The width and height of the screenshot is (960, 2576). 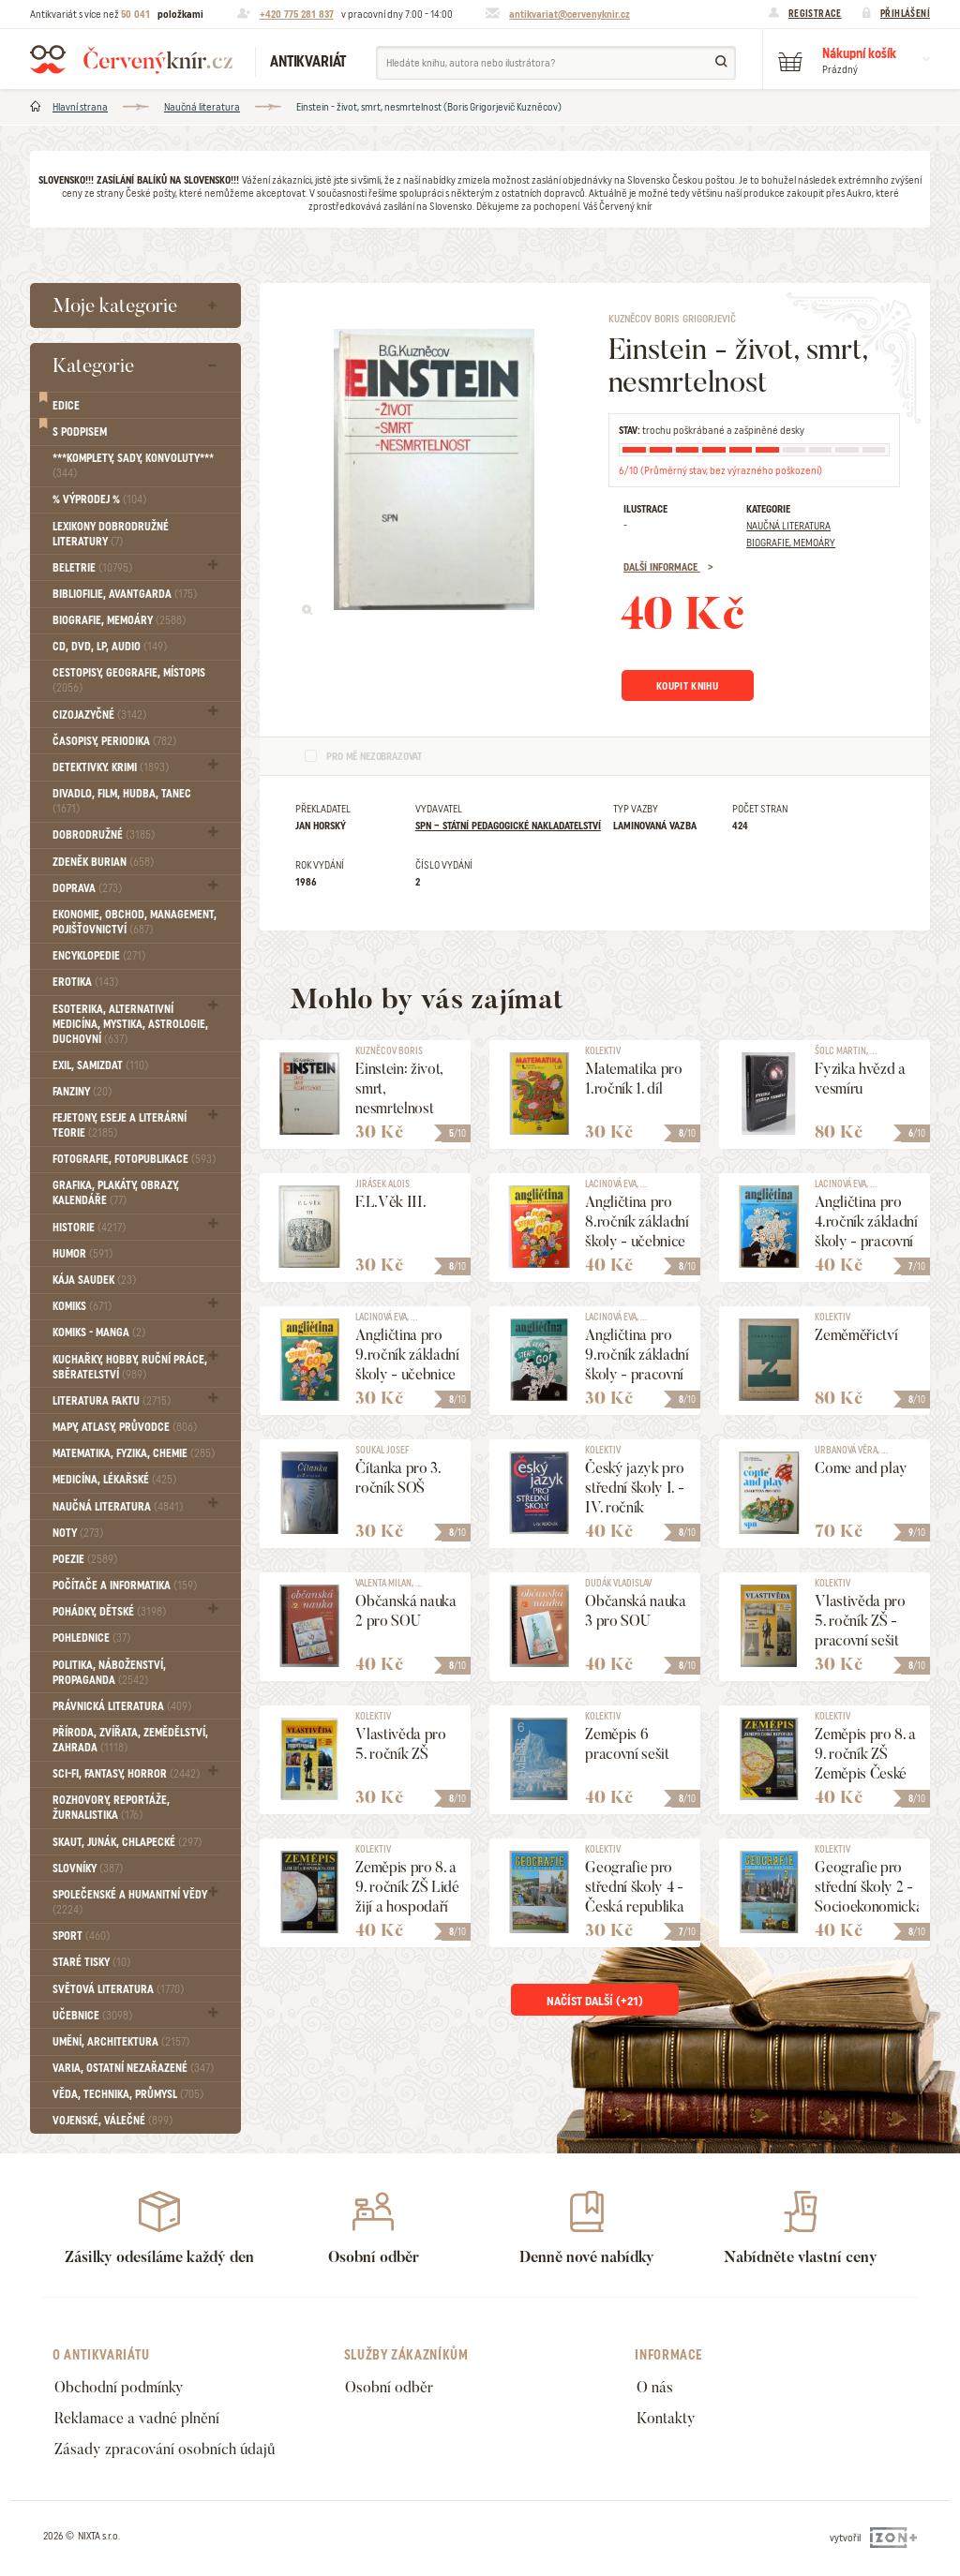 What do you see at coordinates (82, 1253) in the screenshot?
I see `Humor` at bounding box center [82, 1253].